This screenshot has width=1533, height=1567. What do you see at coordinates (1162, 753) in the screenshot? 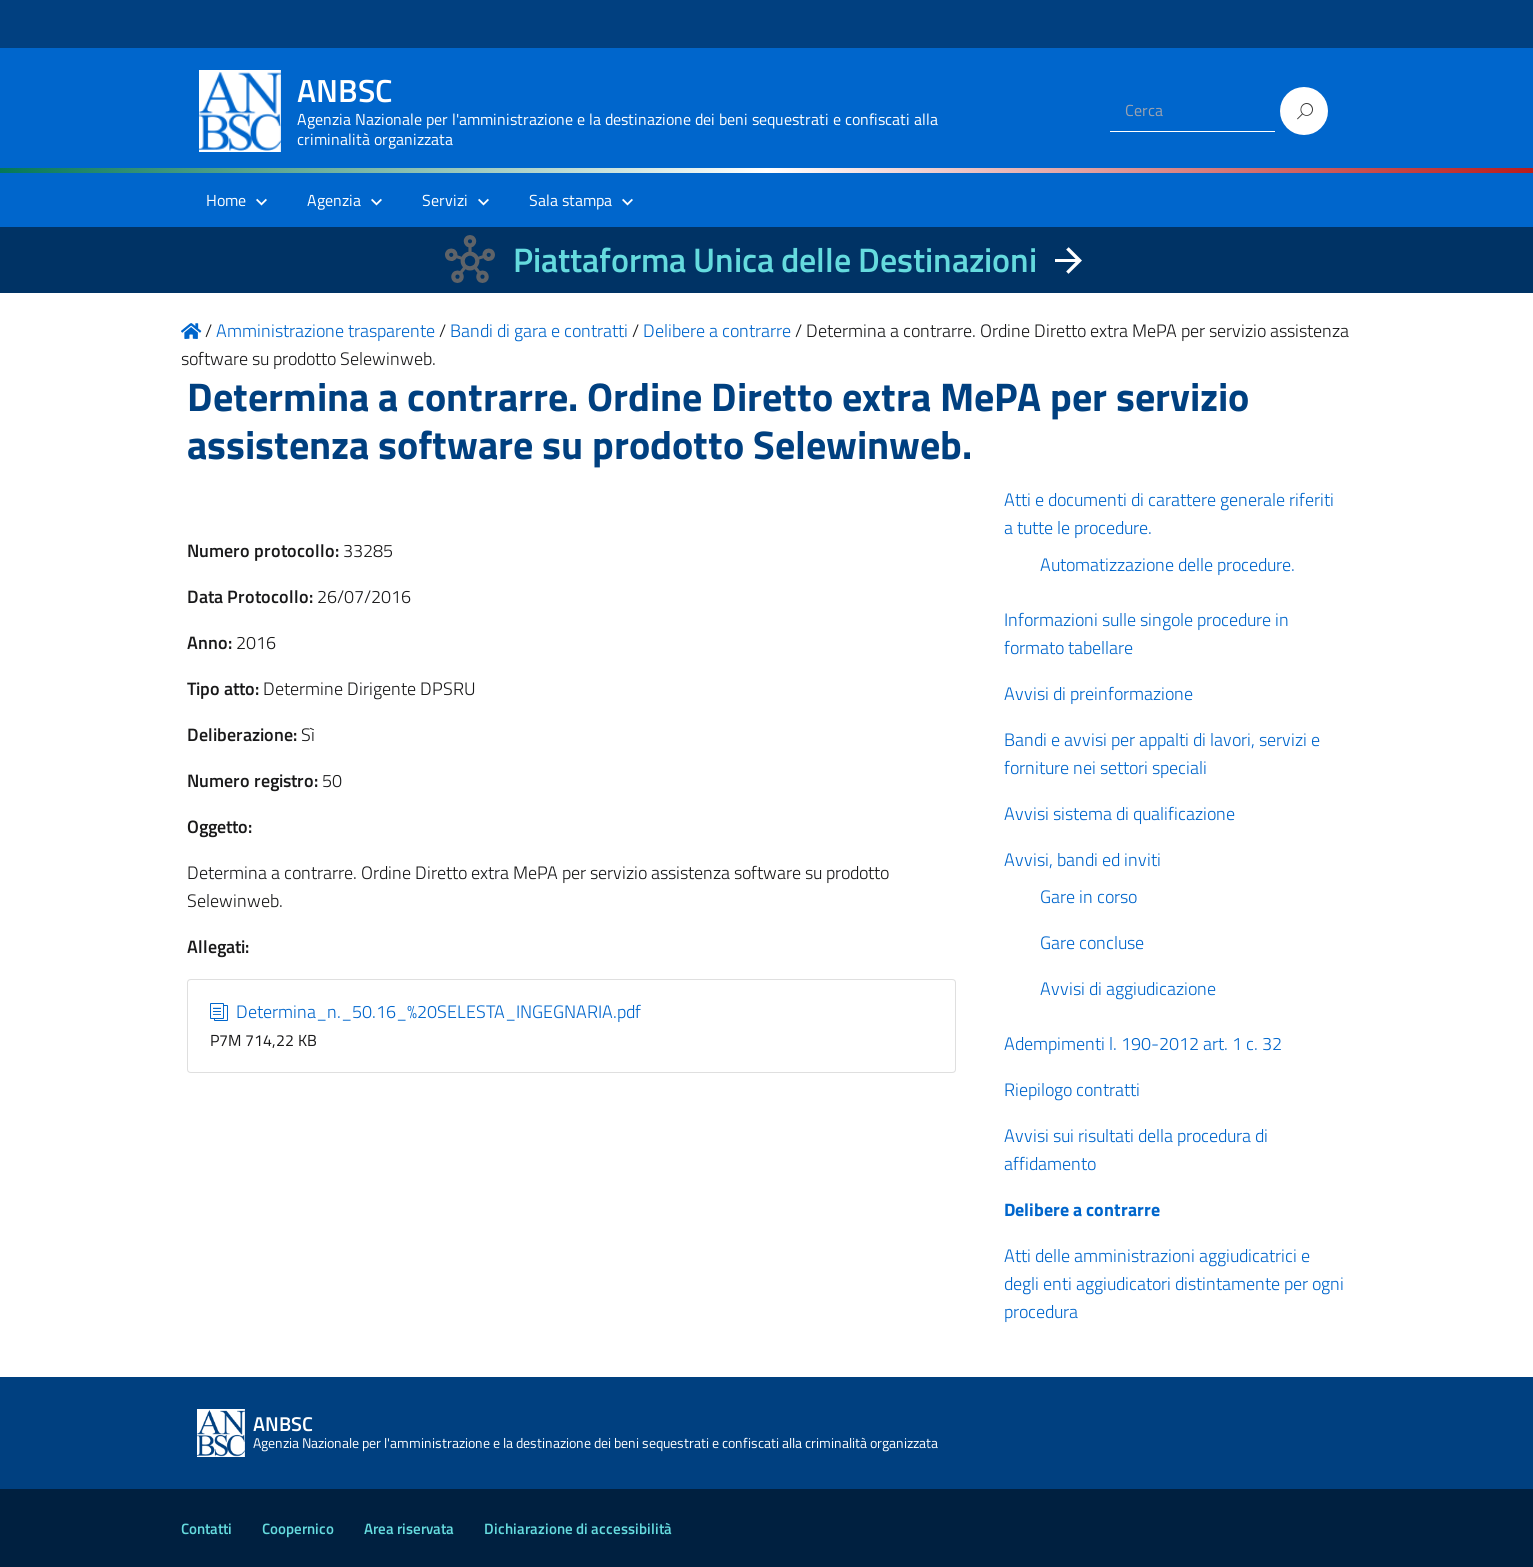
I see `Bandi e avvisi per appalti di lavori, servizi e forniture nei settori speciali` at bounding box center [1162, 753].